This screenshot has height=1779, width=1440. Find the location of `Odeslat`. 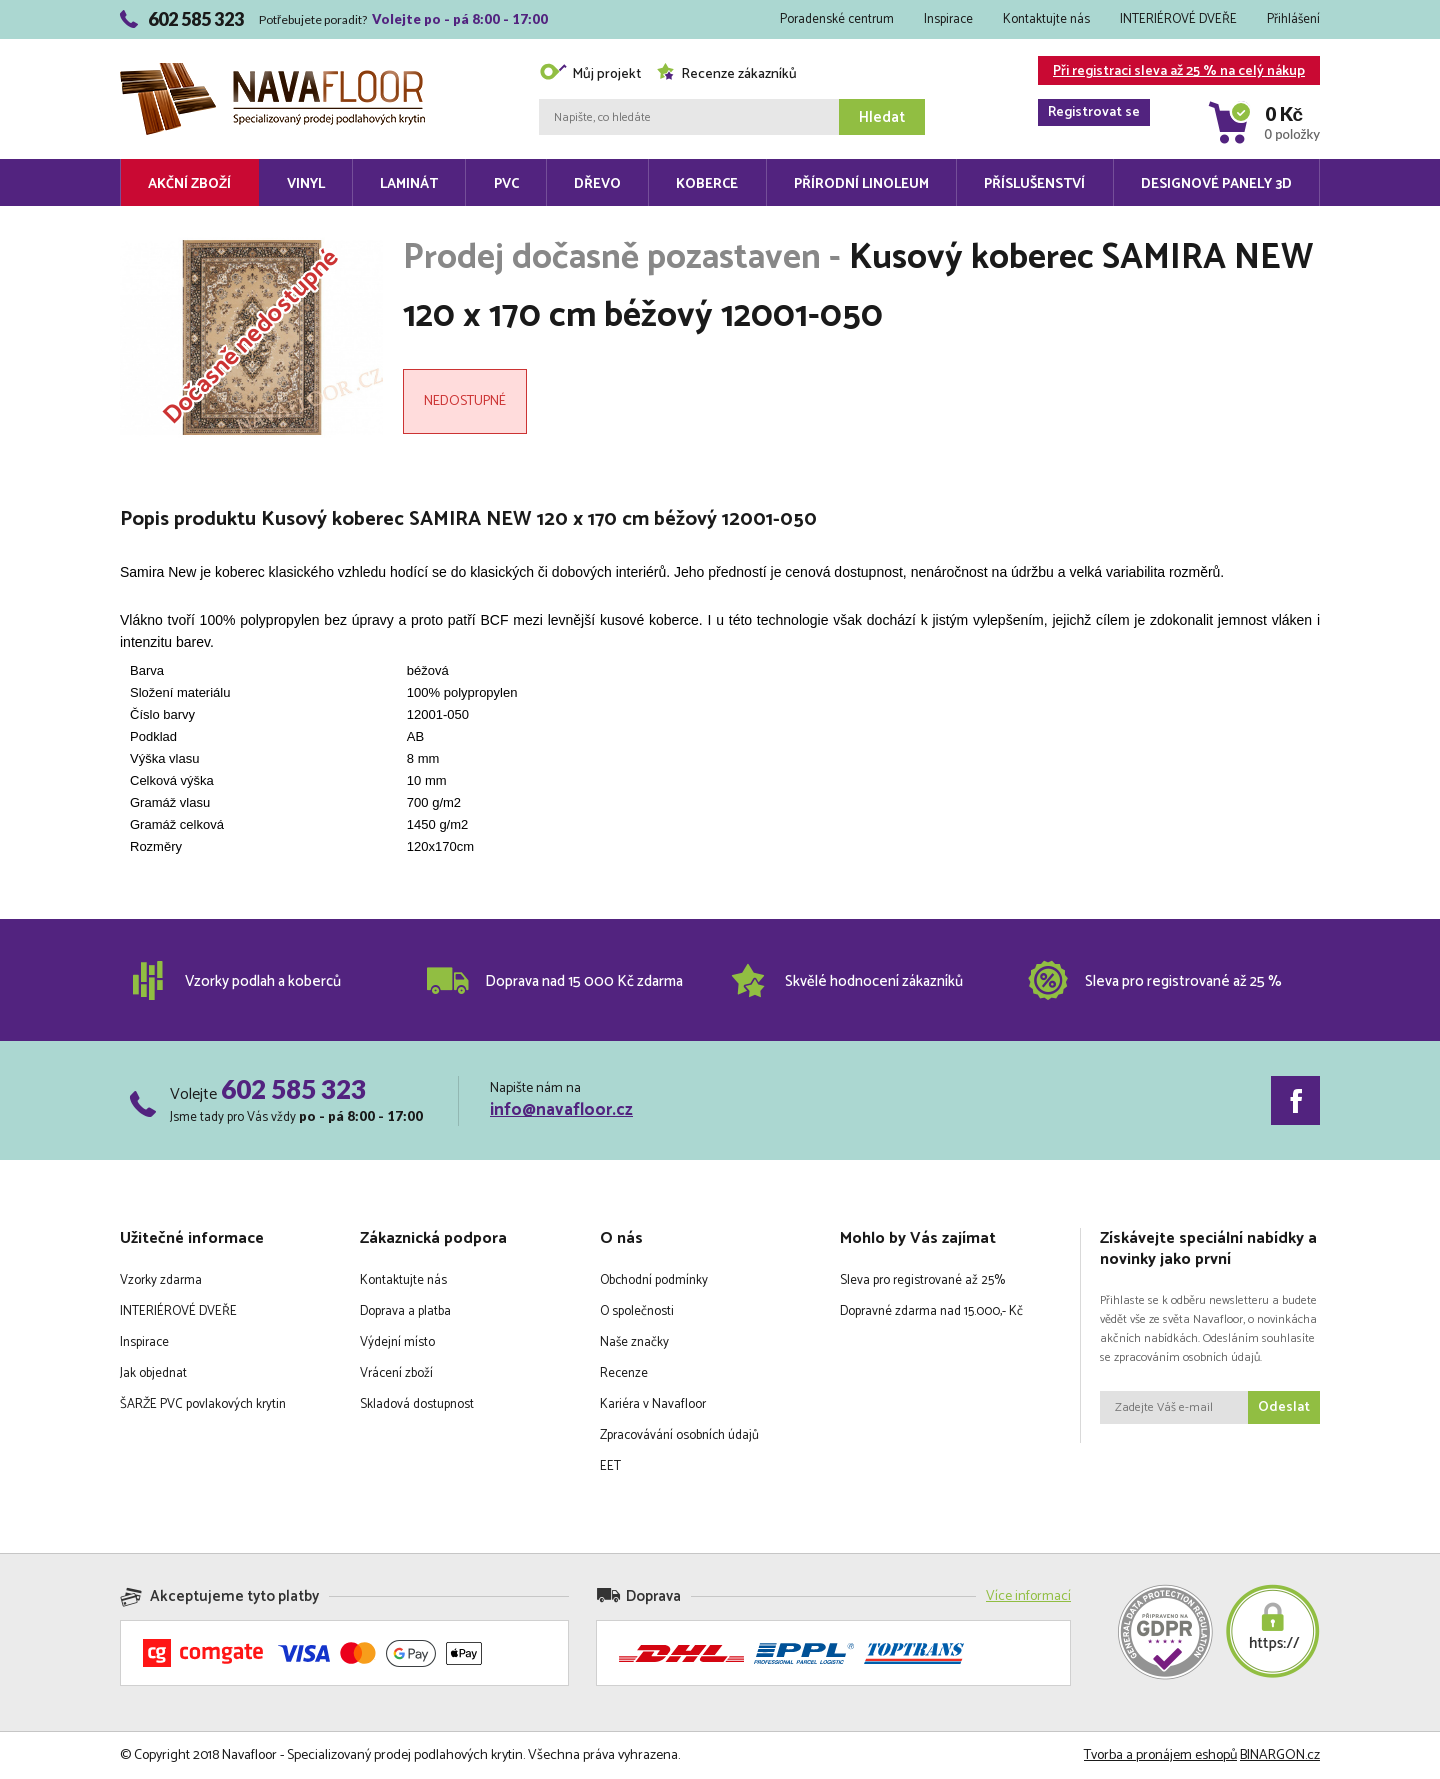

Odeslat is located at coordinates (1284, 1407).